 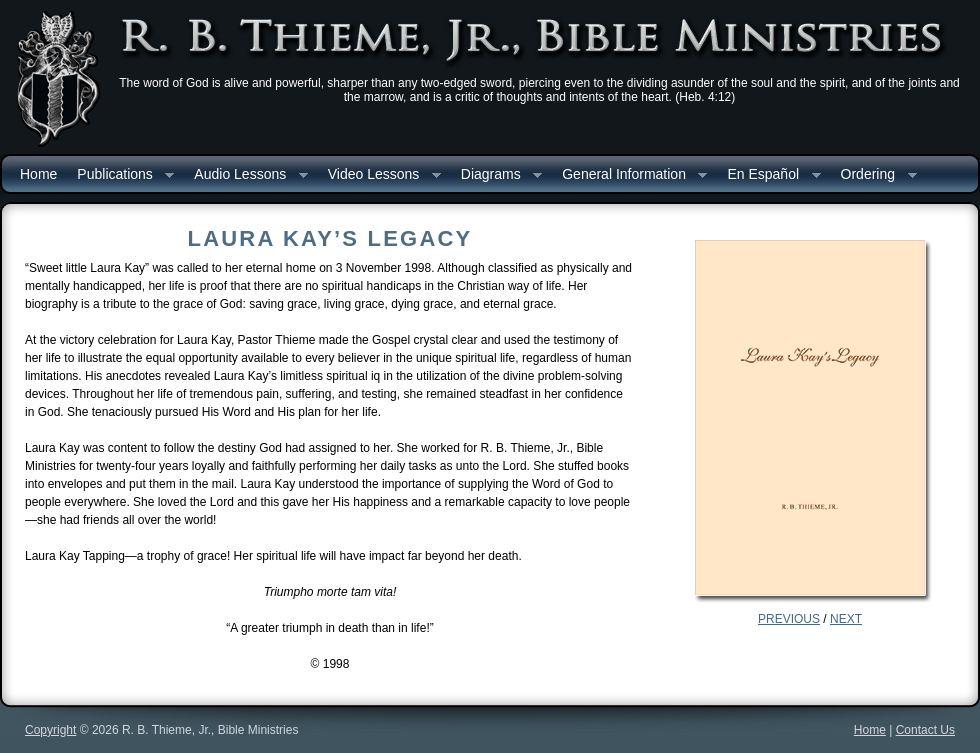 I want to click on NEXT, so click(x=846, y=619).